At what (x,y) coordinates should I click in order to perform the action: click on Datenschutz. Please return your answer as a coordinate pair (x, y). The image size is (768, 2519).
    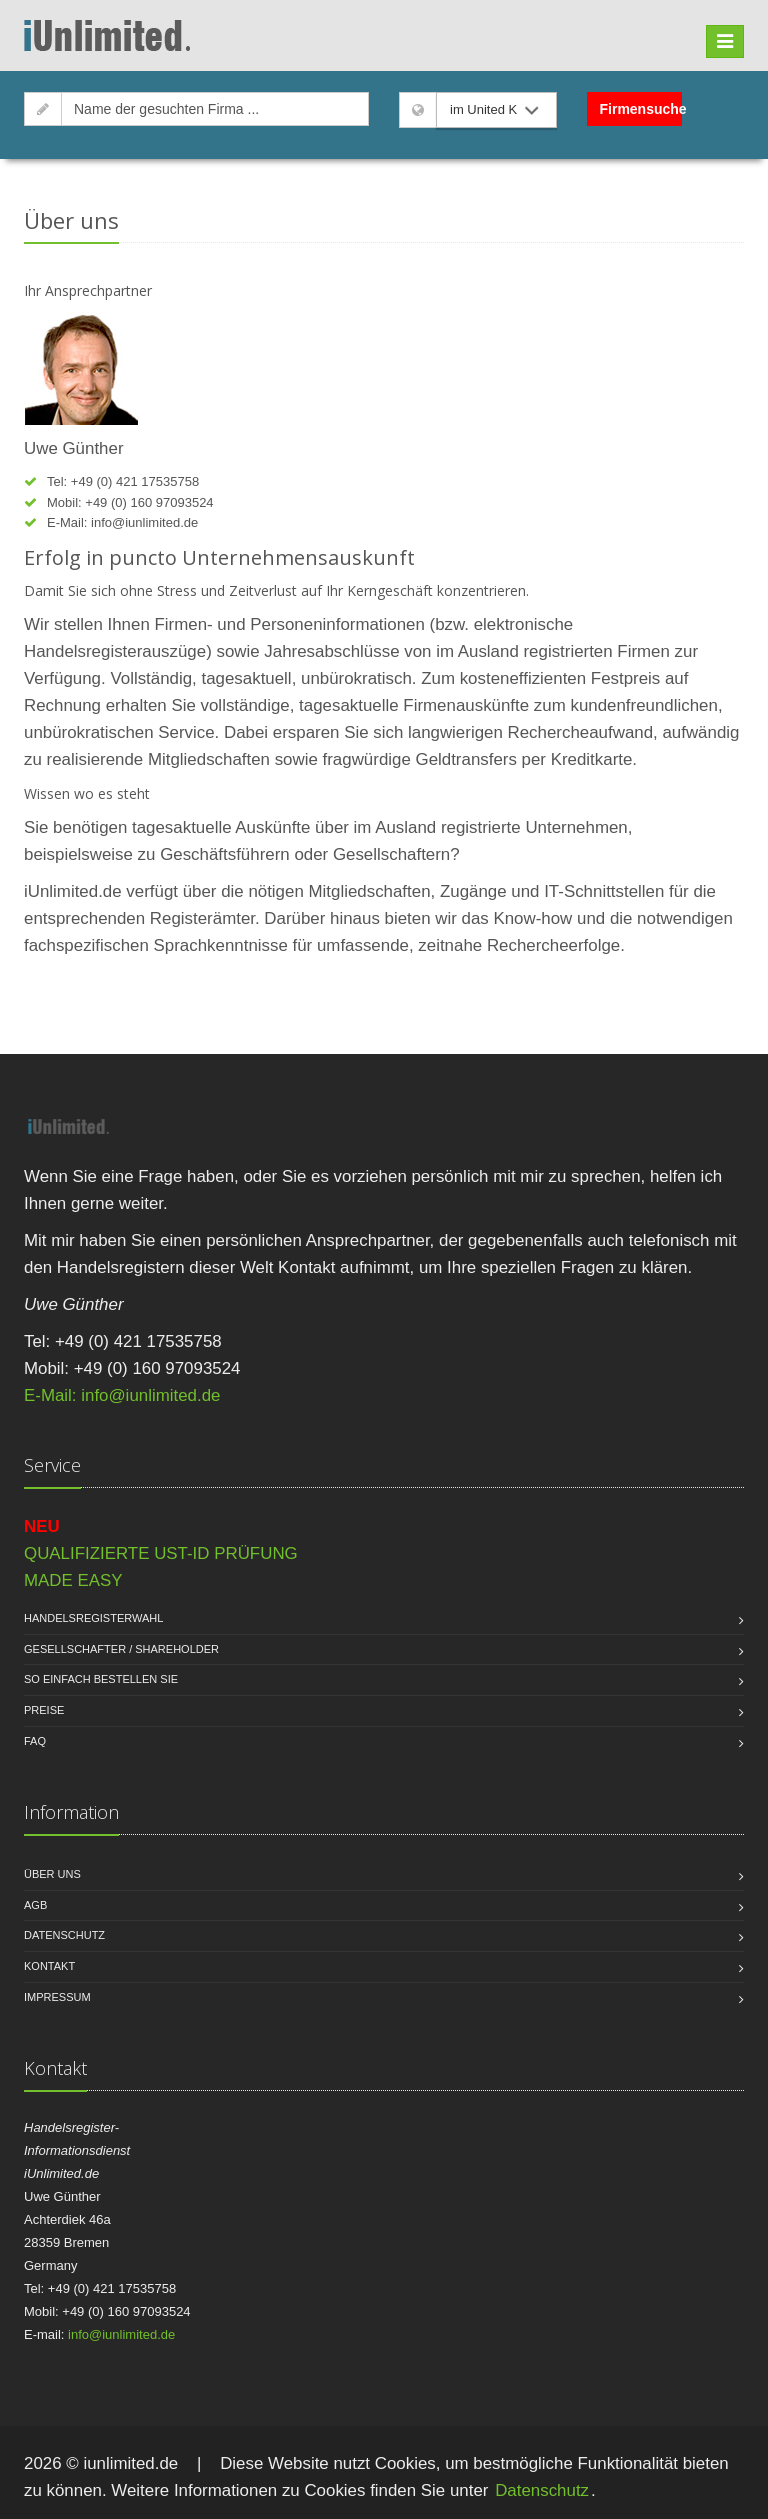
    Looking at the image, I should click on (64, 1935).